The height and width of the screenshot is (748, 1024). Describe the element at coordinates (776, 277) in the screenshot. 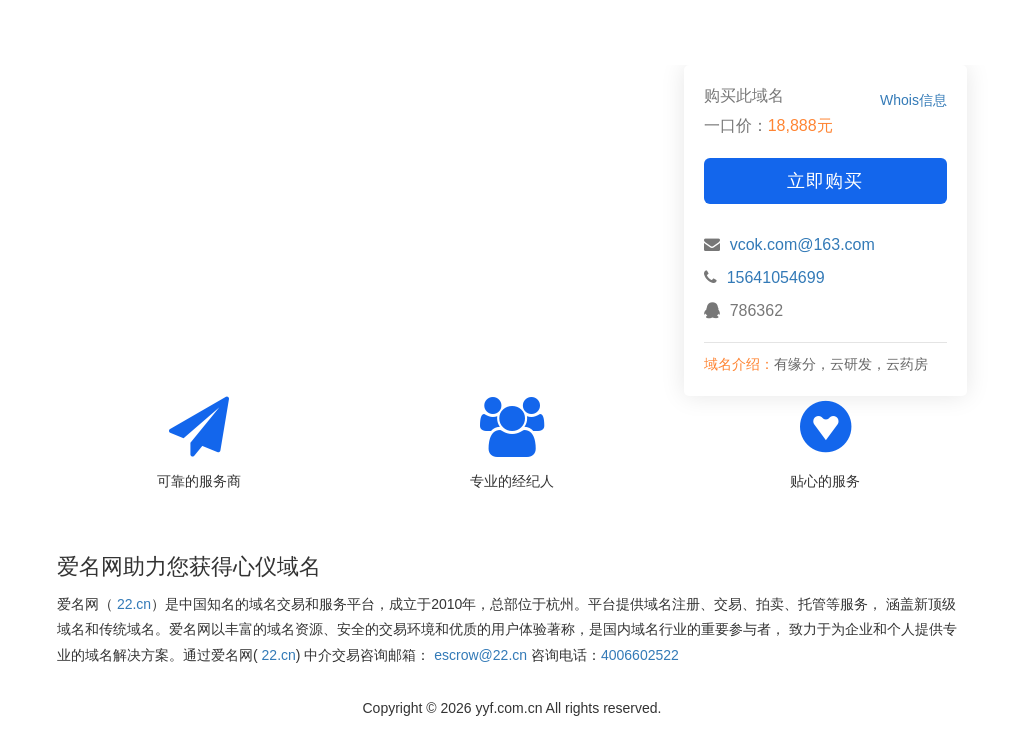

I see `15641054699` at that location.